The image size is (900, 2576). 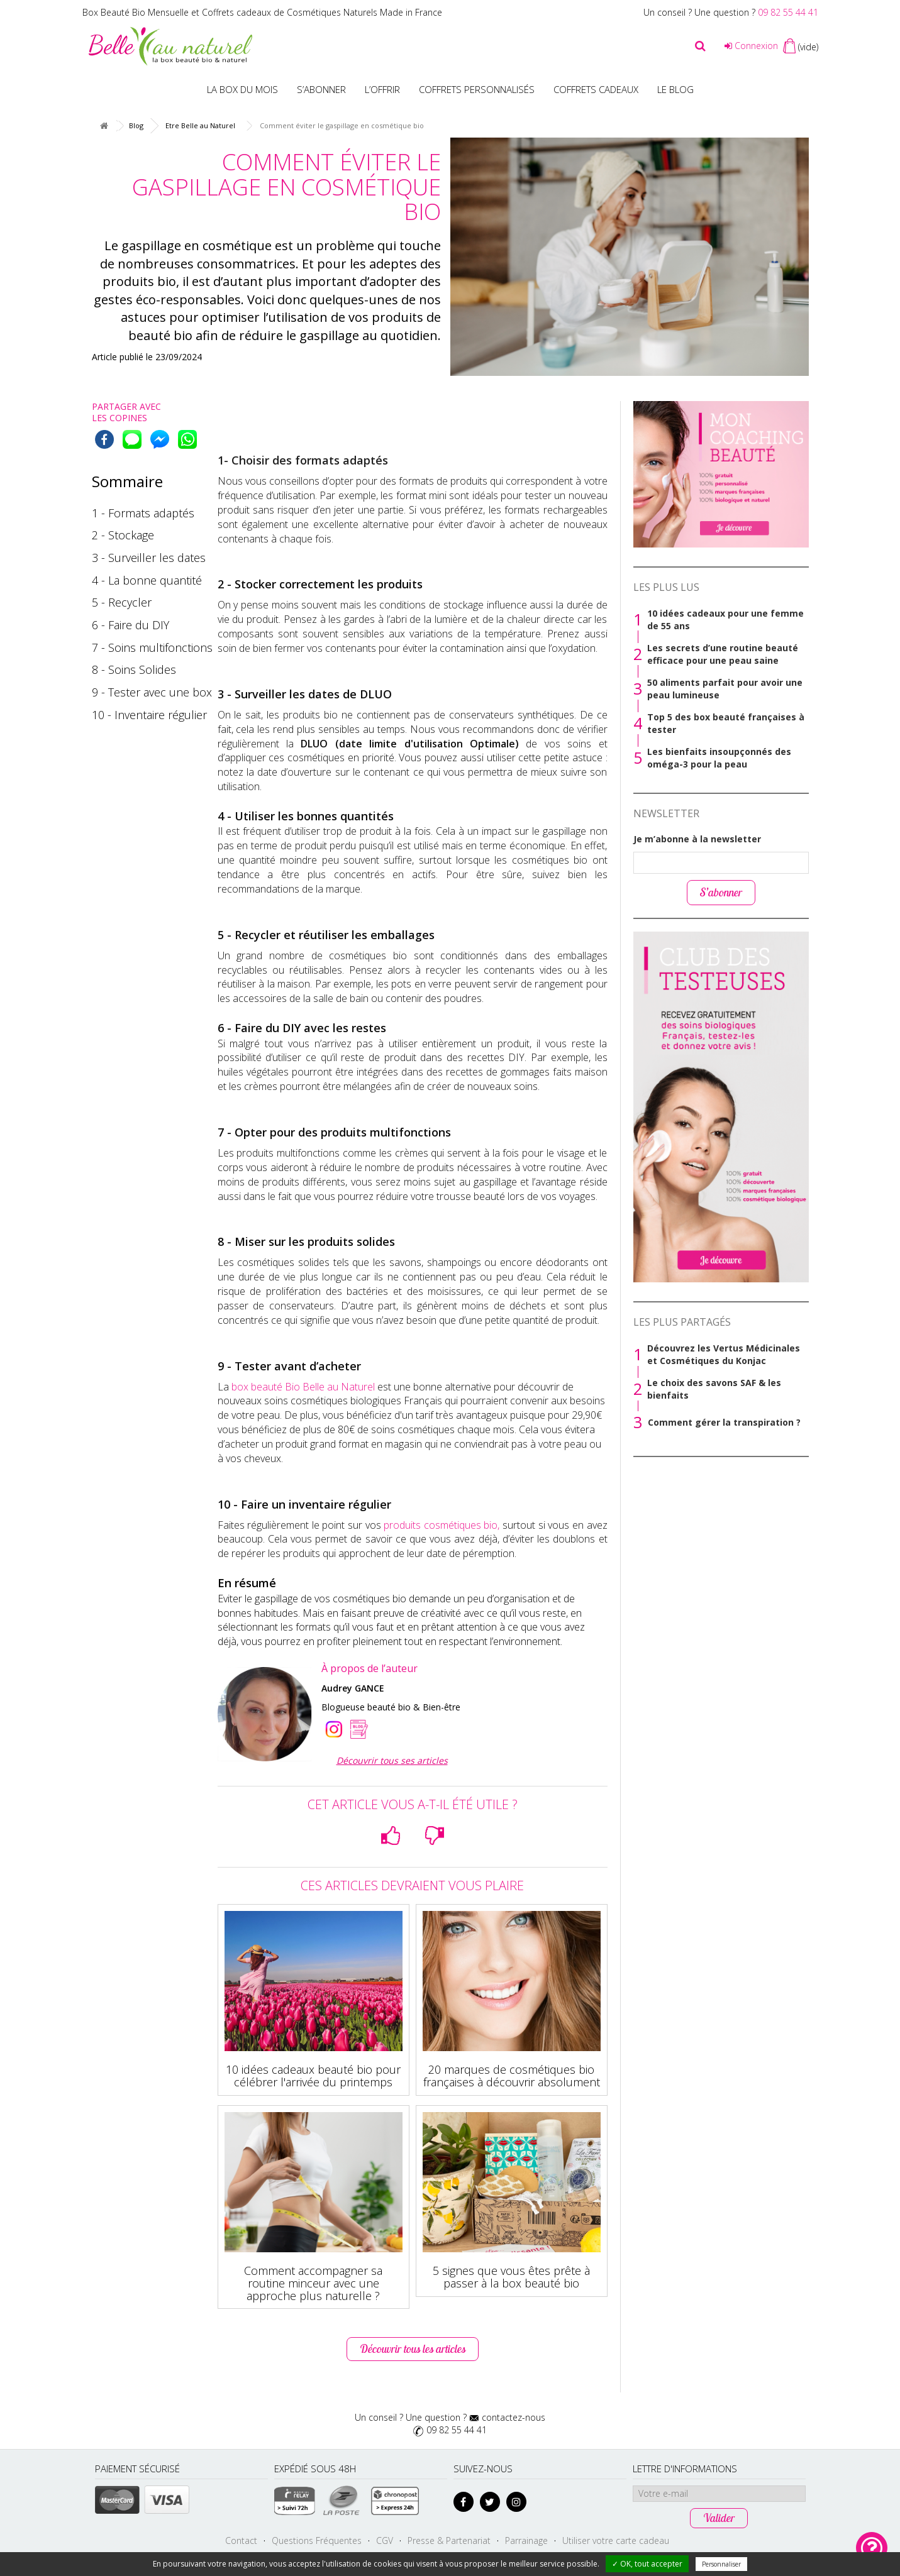 What do you see at coordinates (722, 654) in the screenshot?
I see `Les secrets d’une routine beauté efficace pour une peau saine` at bounding box center [722, 654].